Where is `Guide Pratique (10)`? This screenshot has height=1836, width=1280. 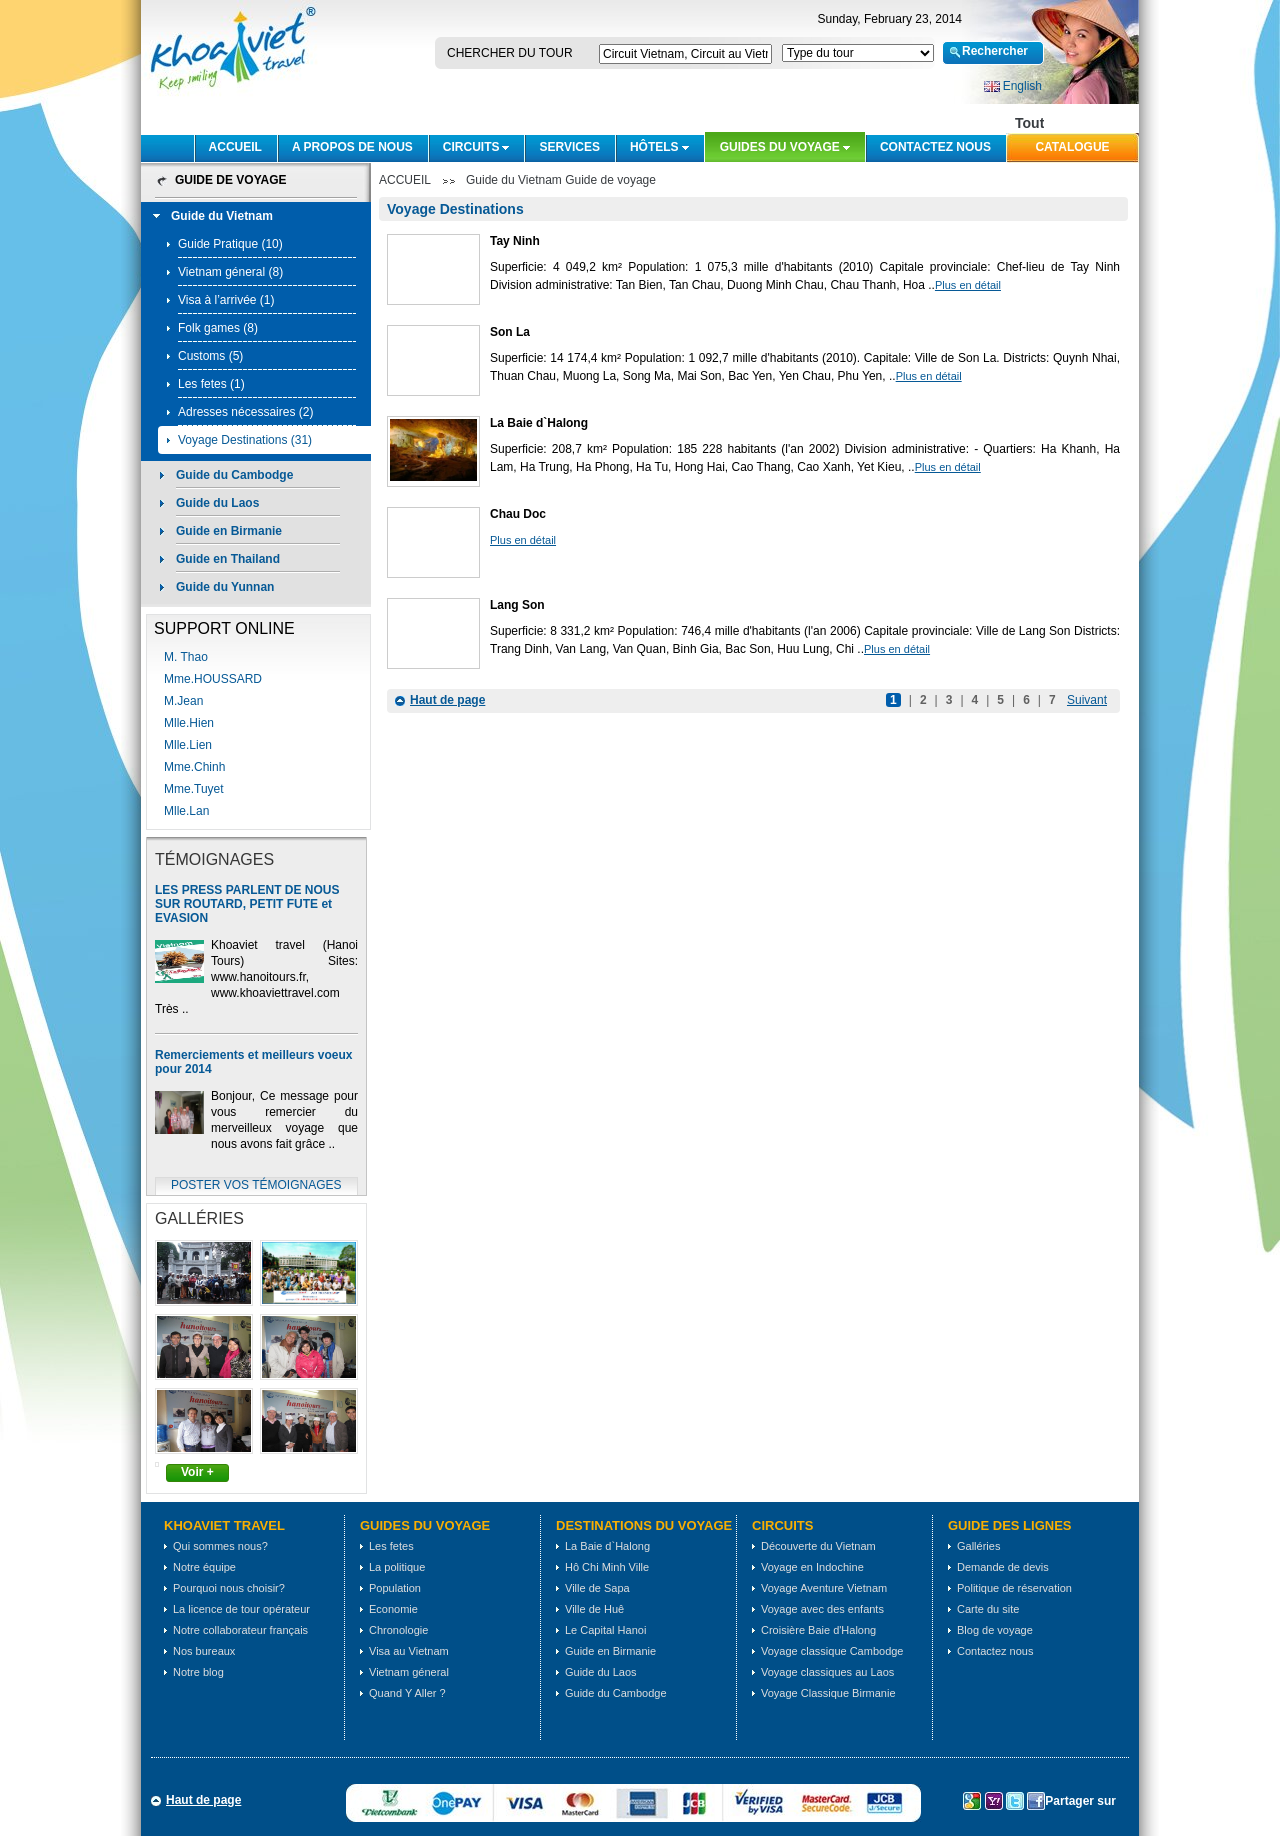 Guide Pratique (10) is located at coordinates (230, 244).